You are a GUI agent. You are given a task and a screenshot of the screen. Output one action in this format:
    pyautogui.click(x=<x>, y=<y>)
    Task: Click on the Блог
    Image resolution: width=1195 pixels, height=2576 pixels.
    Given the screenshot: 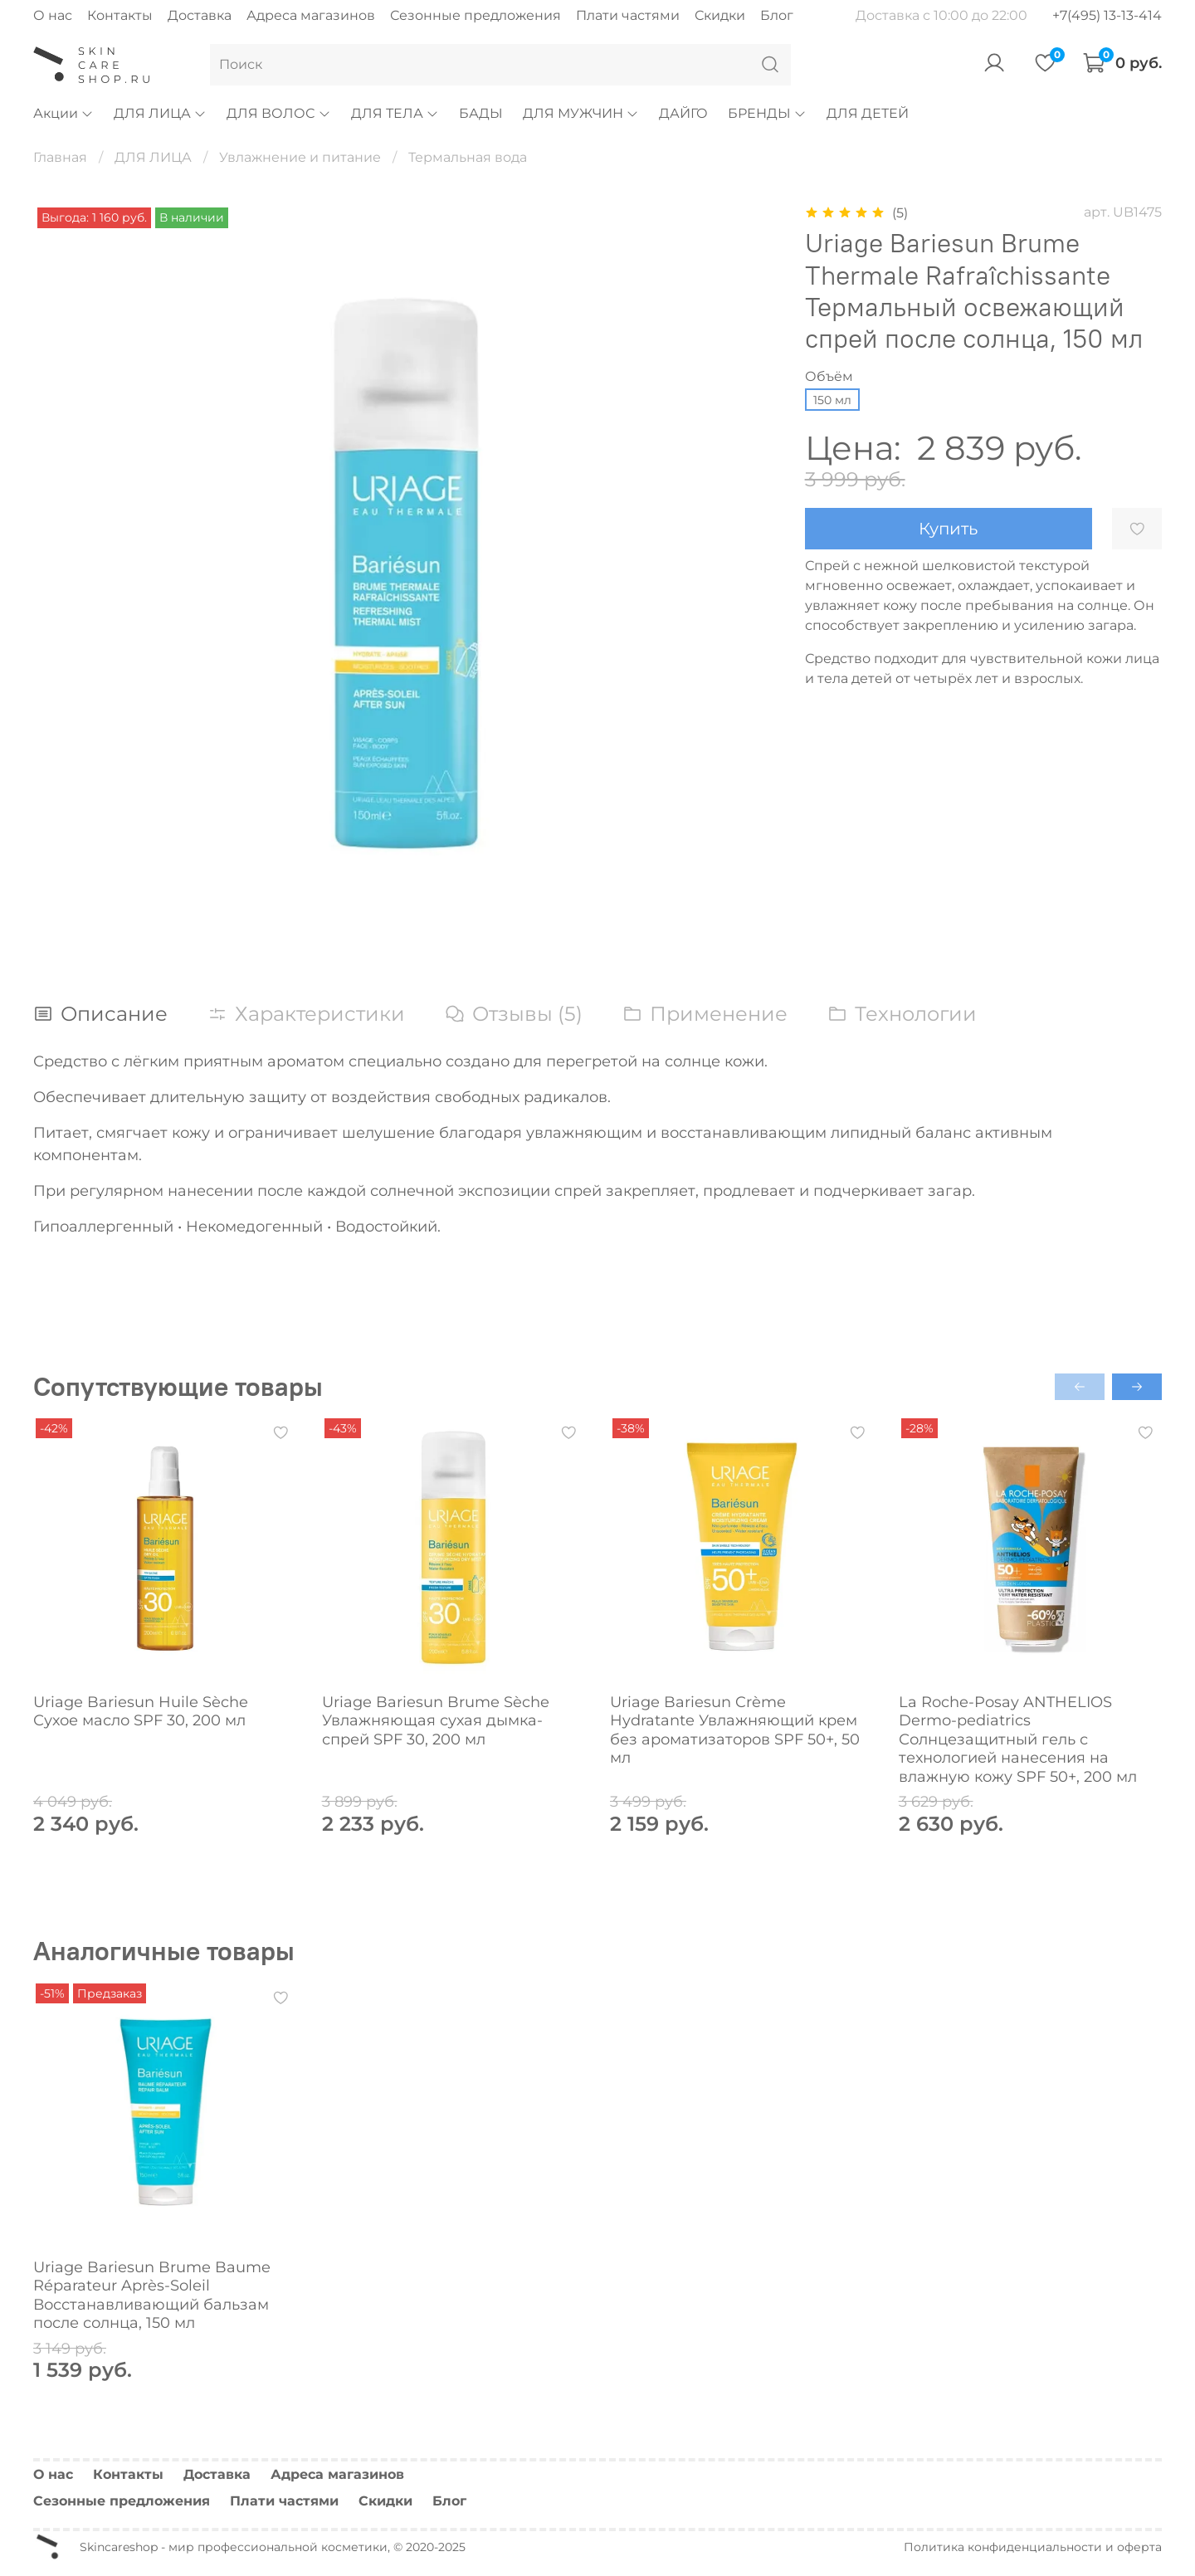 What is the action you would take?
    pyautogui.click(x=776, y=15)
    